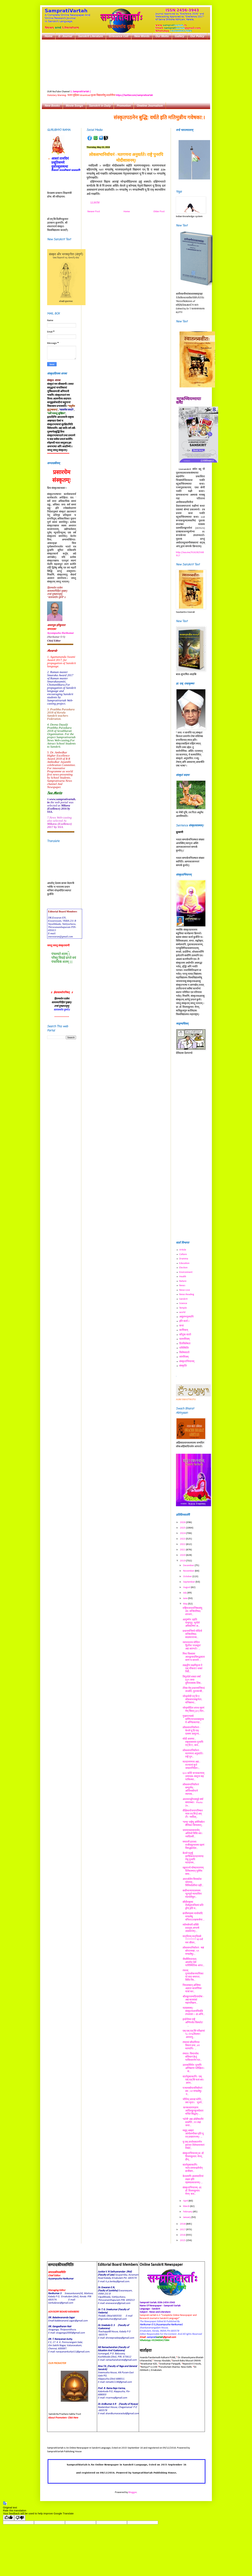 The height and width of the screenshot is (2576, 252). I want to click on Temple, so click(183, 1308).